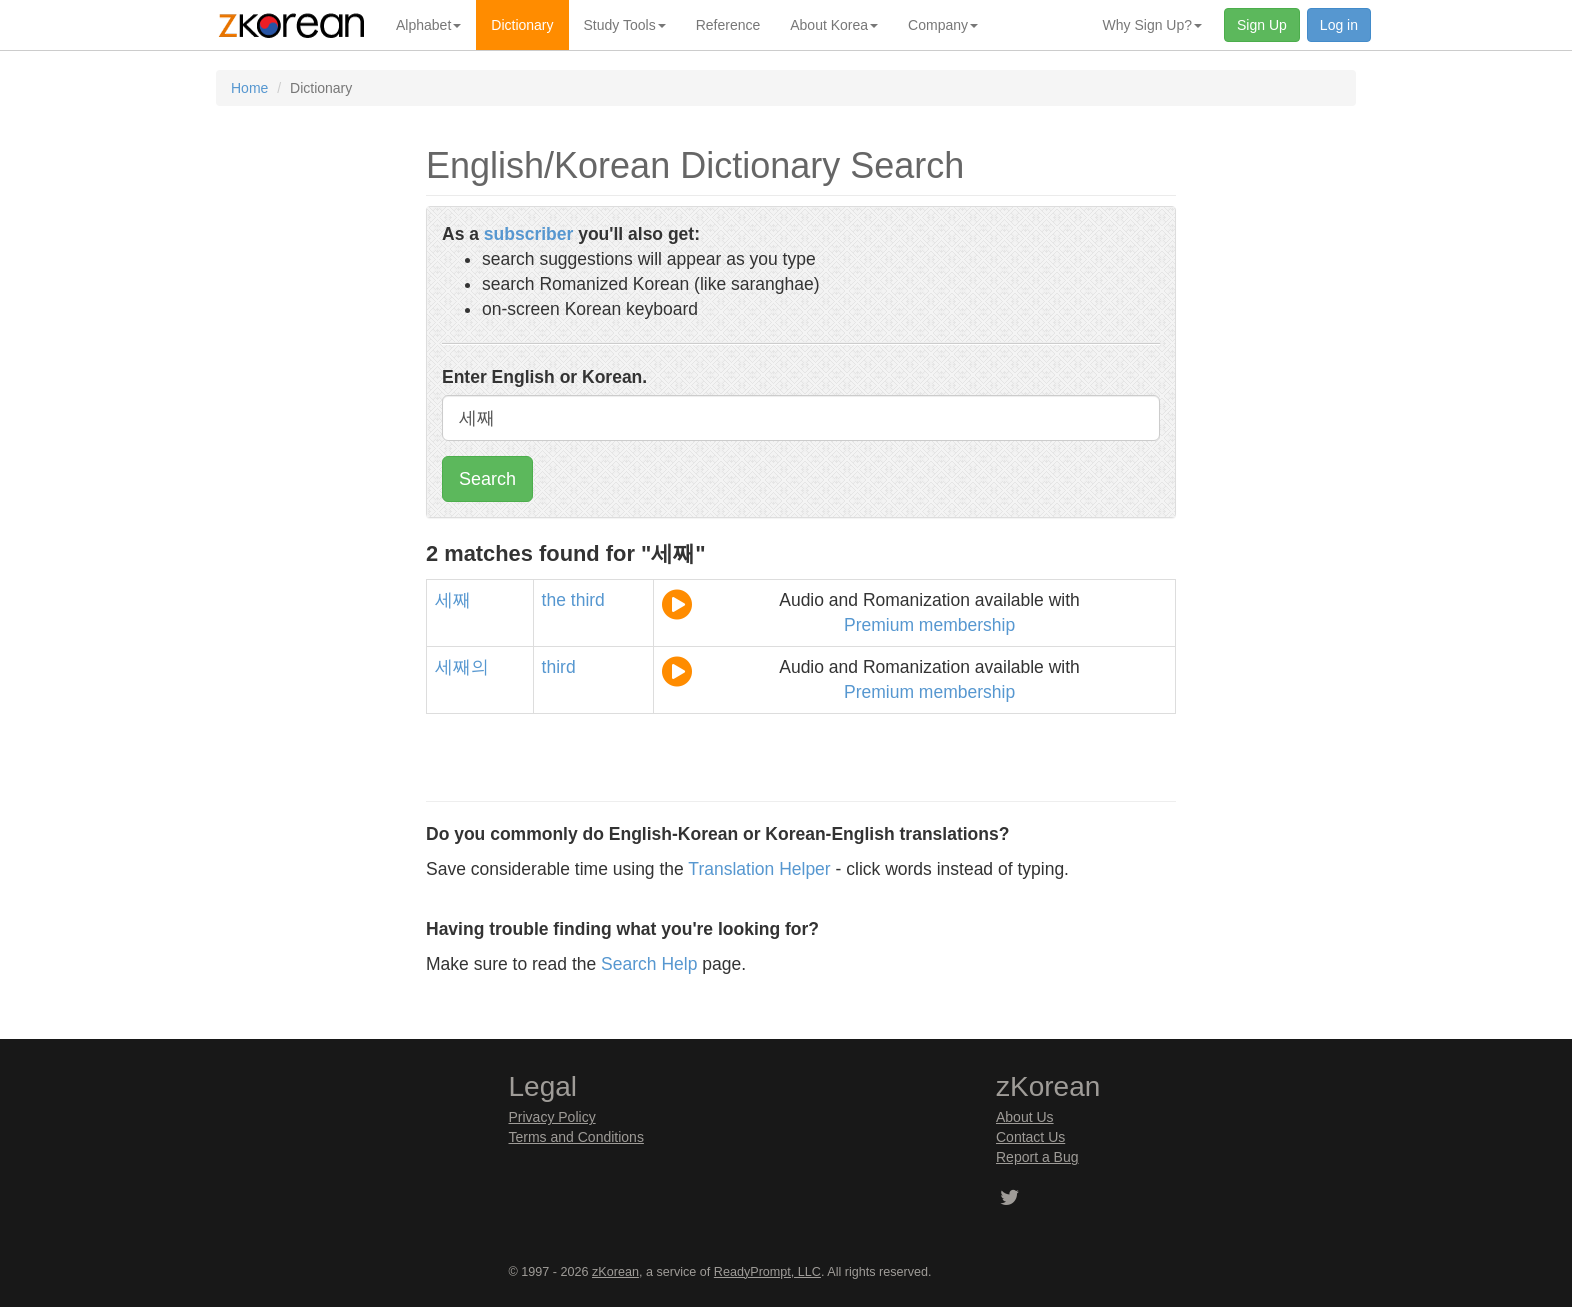 This screenshot has width=1572, height=1307. I want to click on the, so click(554, 600).